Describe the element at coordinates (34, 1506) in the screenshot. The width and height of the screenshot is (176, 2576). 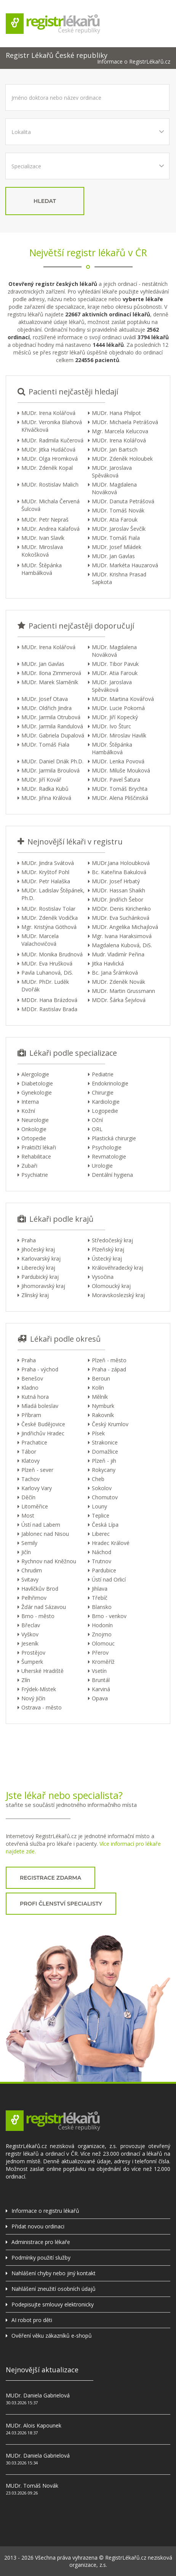
I see `Litoměřice` at that location.